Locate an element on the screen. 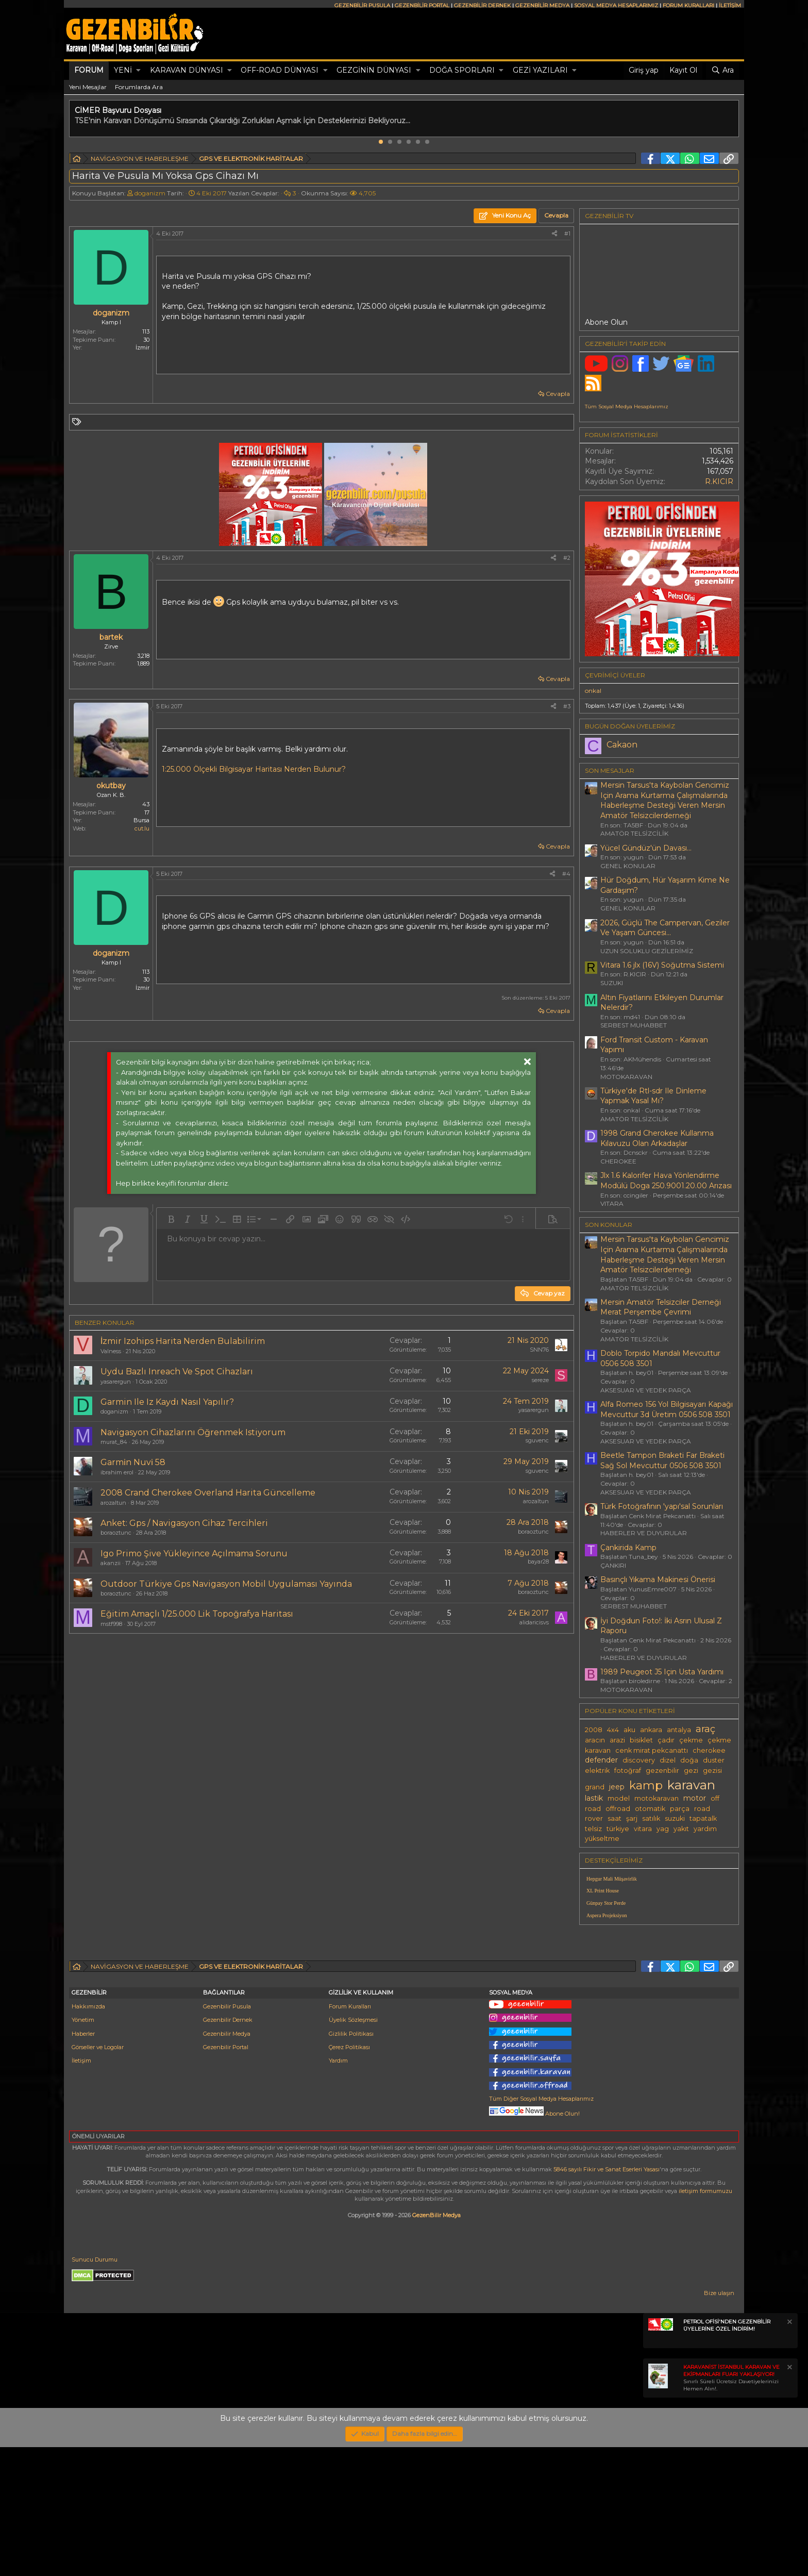  1989 Peugeot J5 Için Usta Yardımı is located at coordinates (661, 1671).